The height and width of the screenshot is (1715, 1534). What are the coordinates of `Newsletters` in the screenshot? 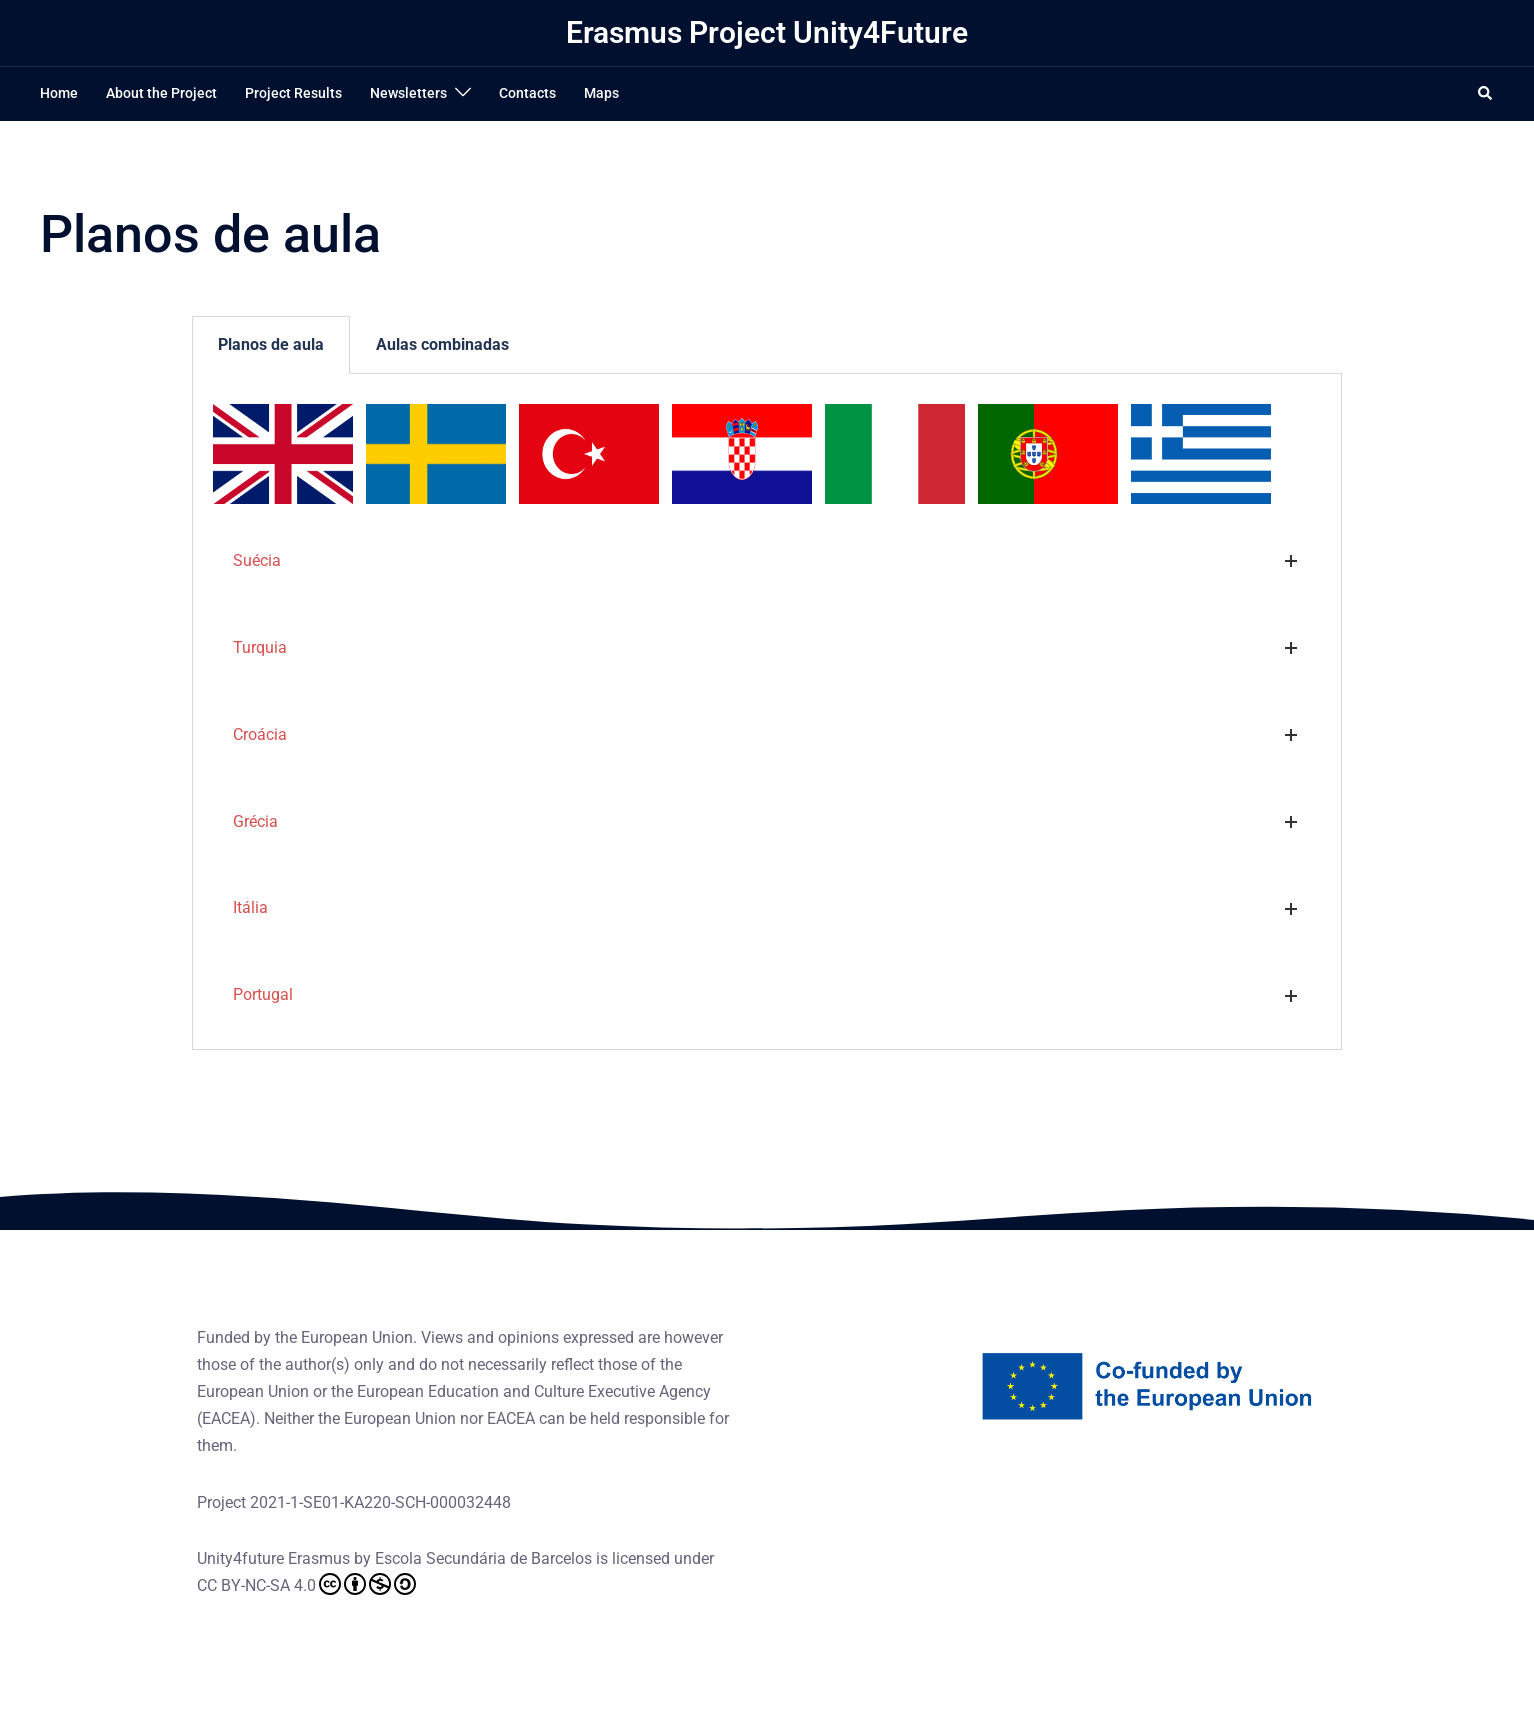 It's located at (408, 93).